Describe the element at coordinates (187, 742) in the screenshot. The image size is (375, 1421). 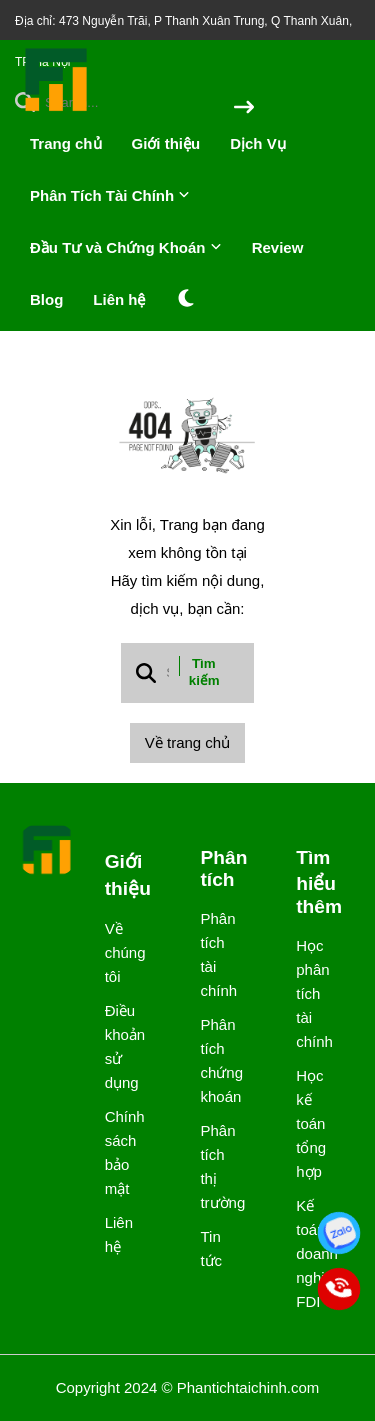
I see `Về trang chủ` at that location.